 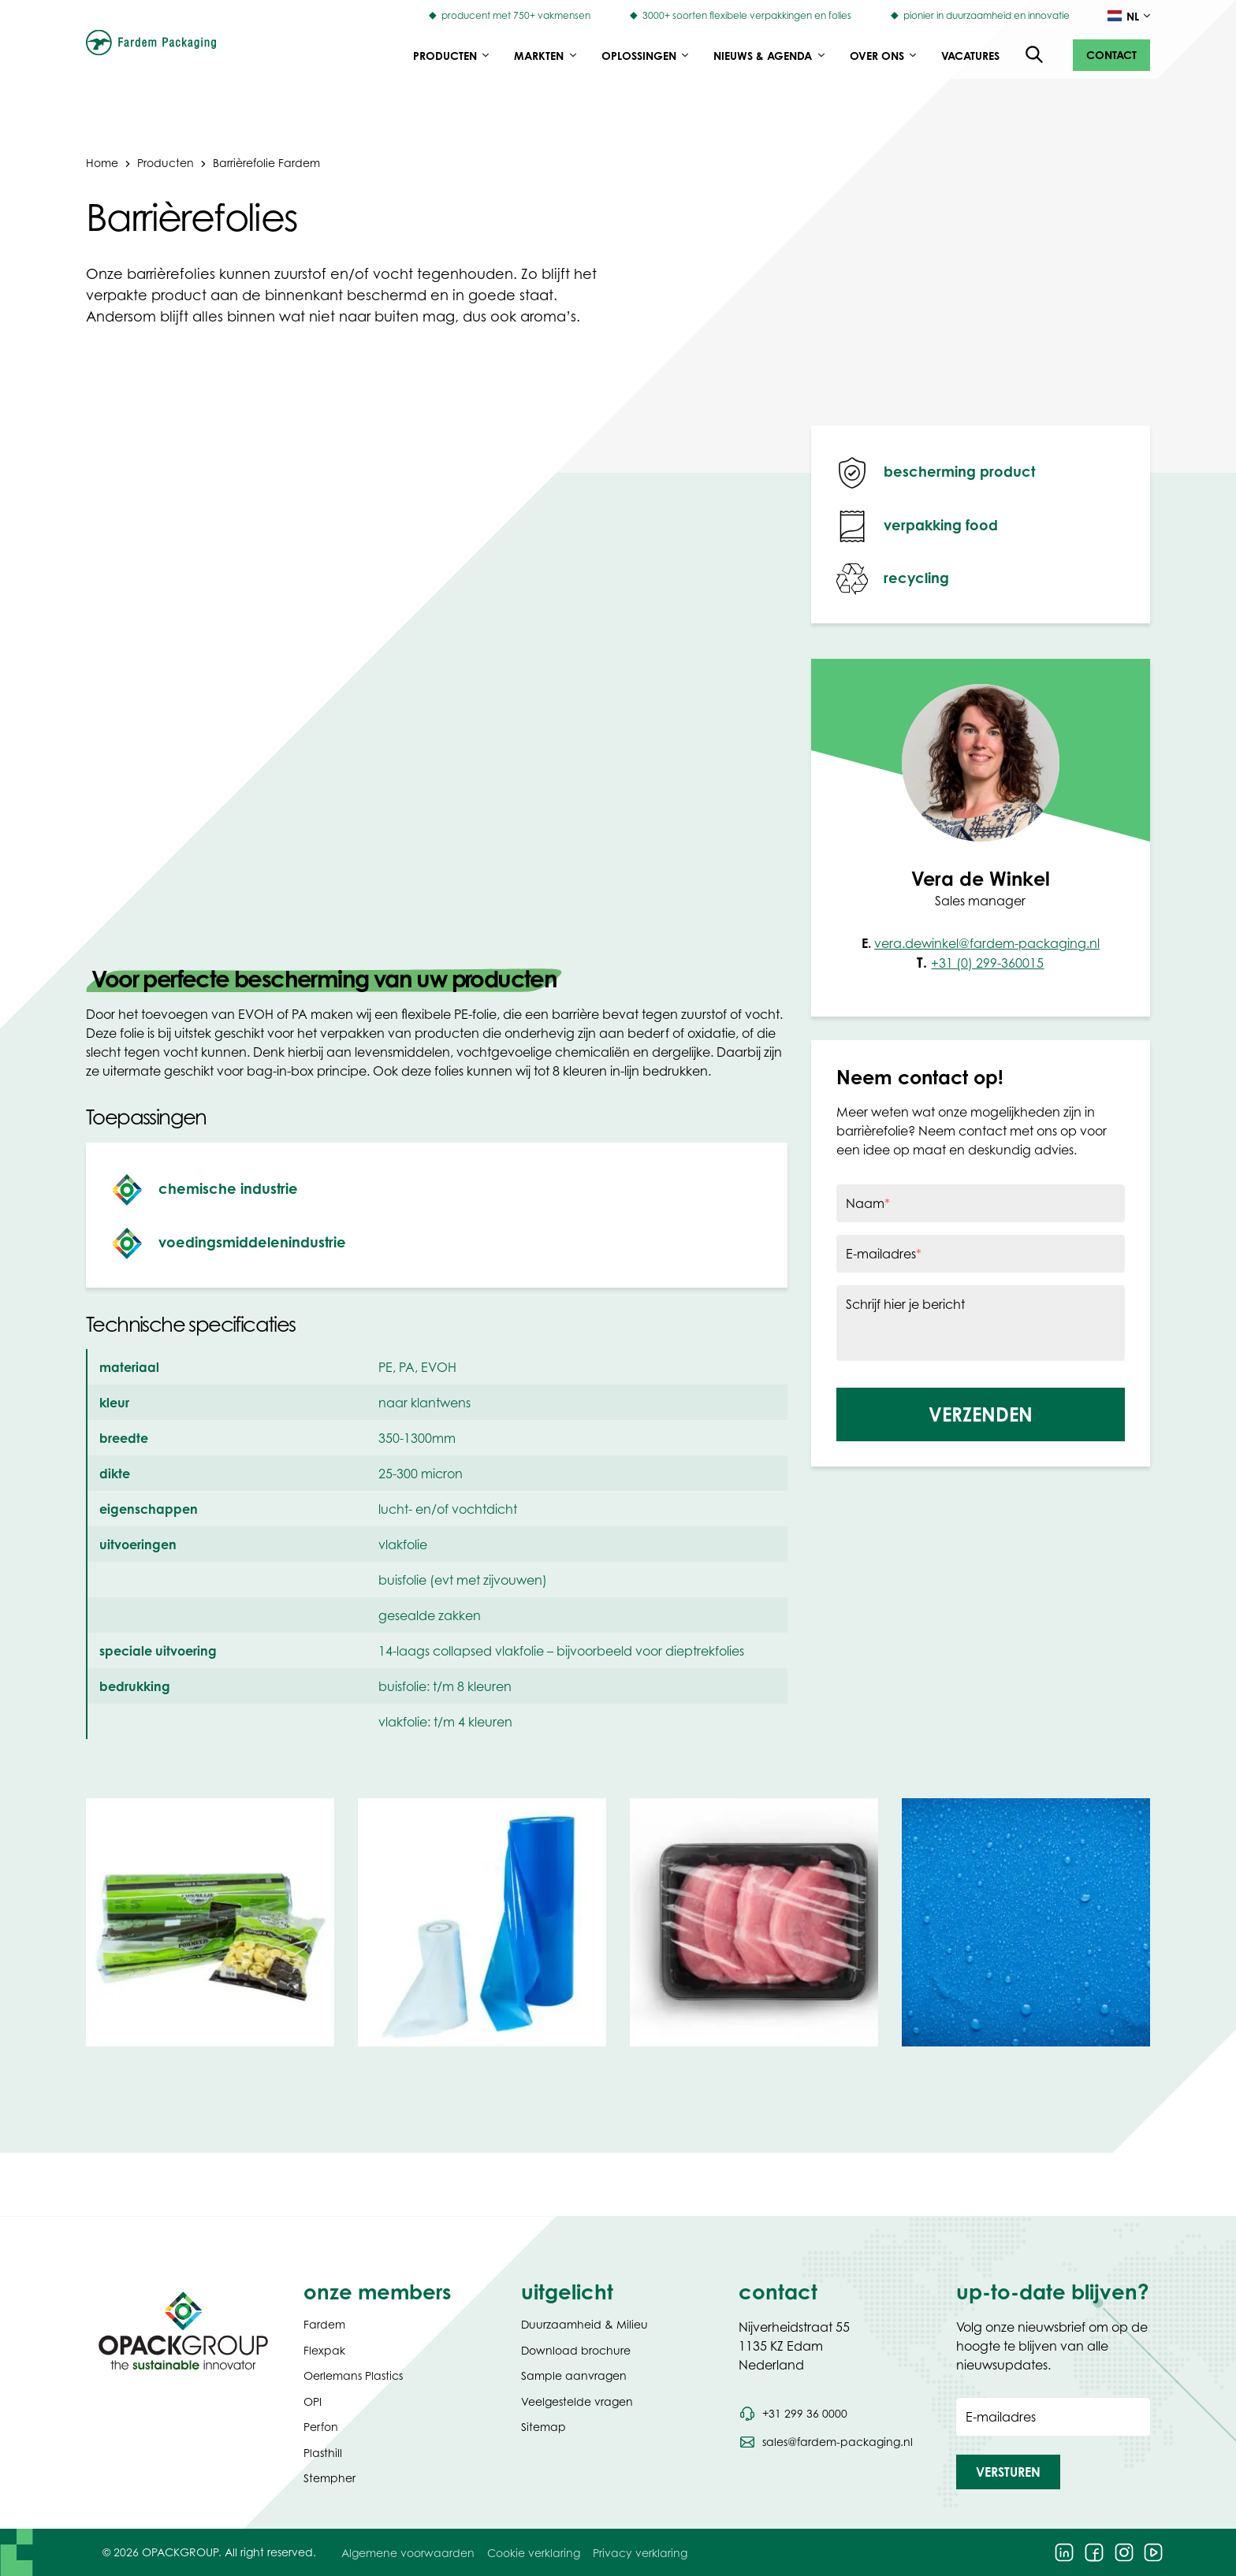 I want to click on +31 (0) 299-360015, so click(x=987, y=963).